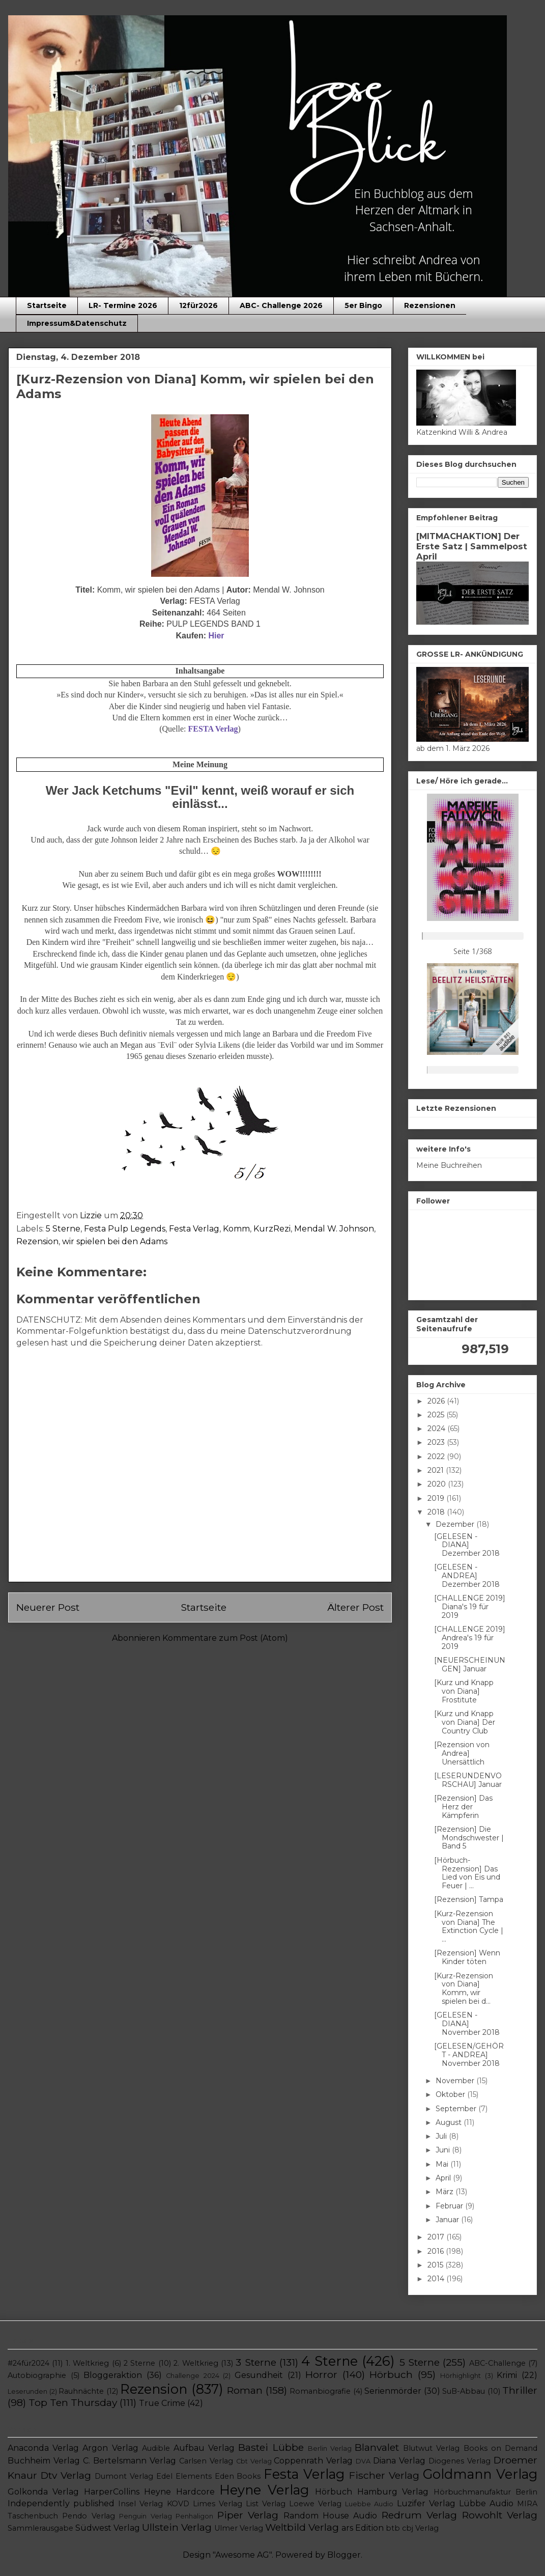 This screenshot has height=2576, width=545. What do you see at coordinates (462, 1753) in the screenshot?
I see `[Rezension von Andrea] Unersättlich` at bounding box center [462, 1753].